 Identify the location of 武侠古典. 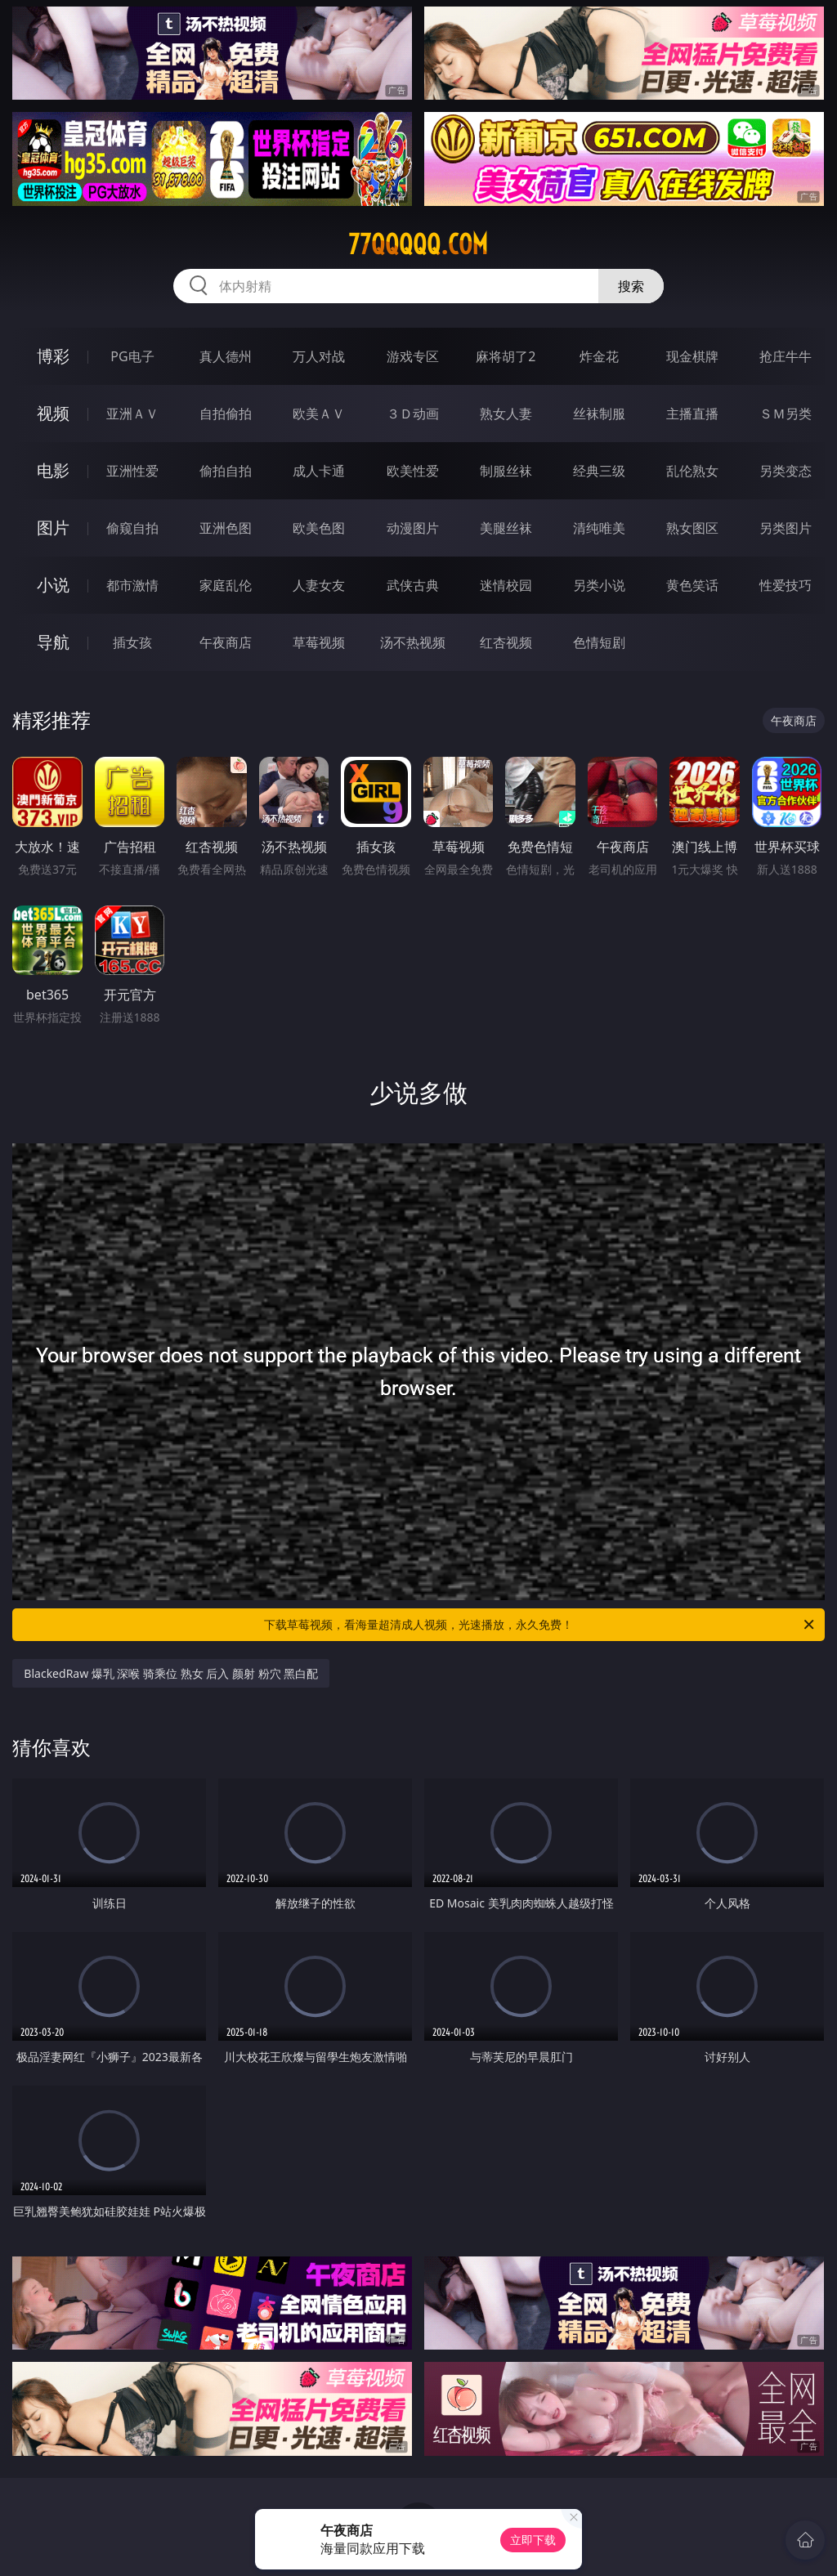
(413, 585).